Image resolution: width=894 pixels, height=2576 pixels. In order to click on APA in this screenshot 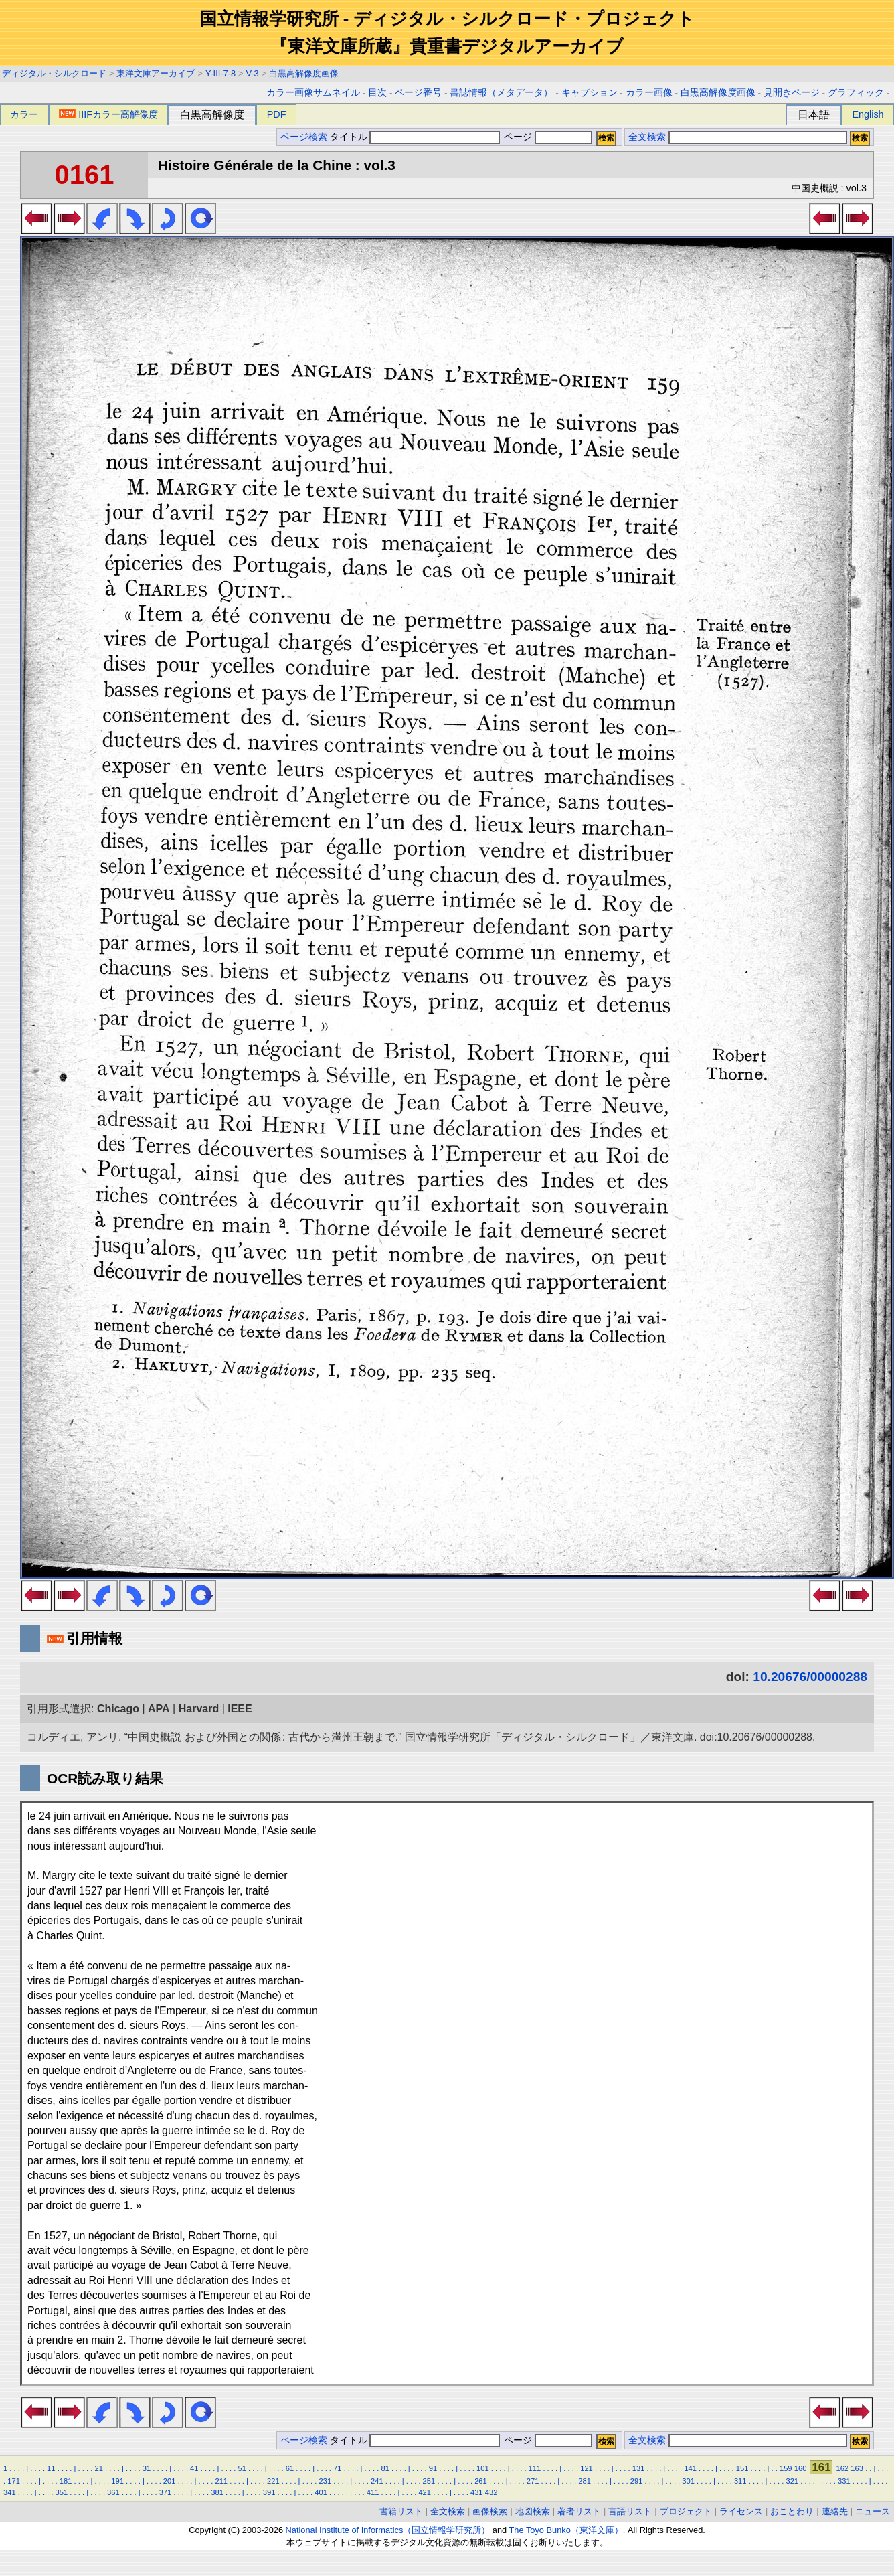, I will do `click(159, 1708)`.